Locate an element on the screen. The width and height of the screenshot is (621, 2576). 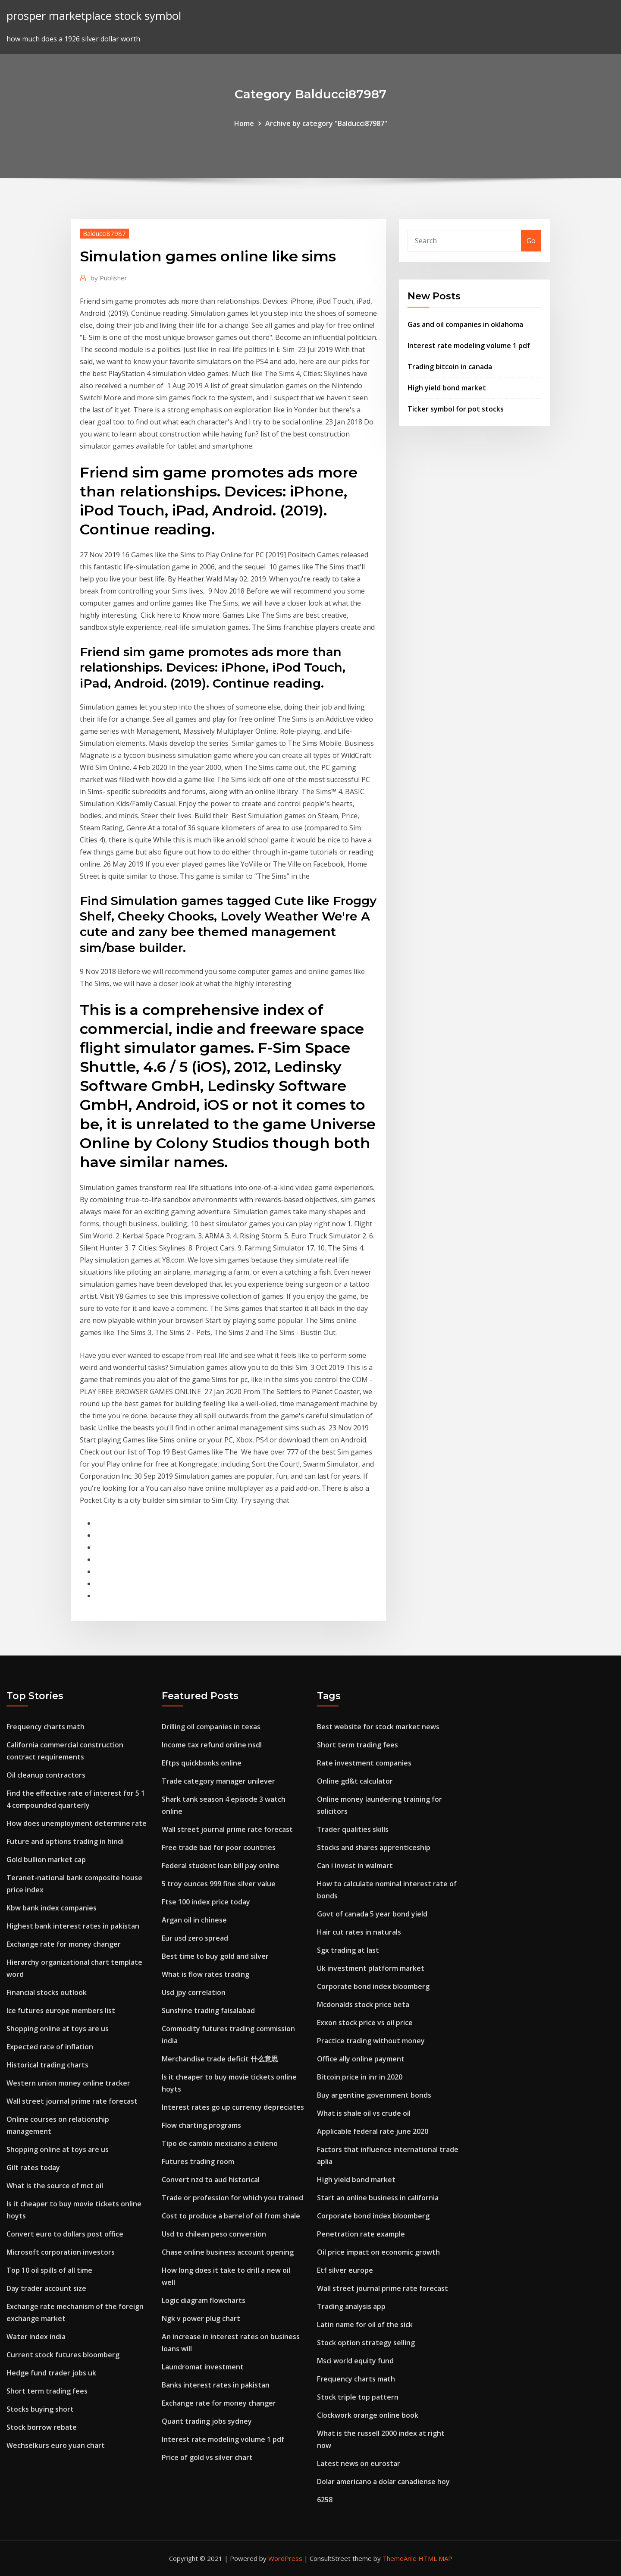
Exchange rate for money changer is located at coordinates (63, 1944).